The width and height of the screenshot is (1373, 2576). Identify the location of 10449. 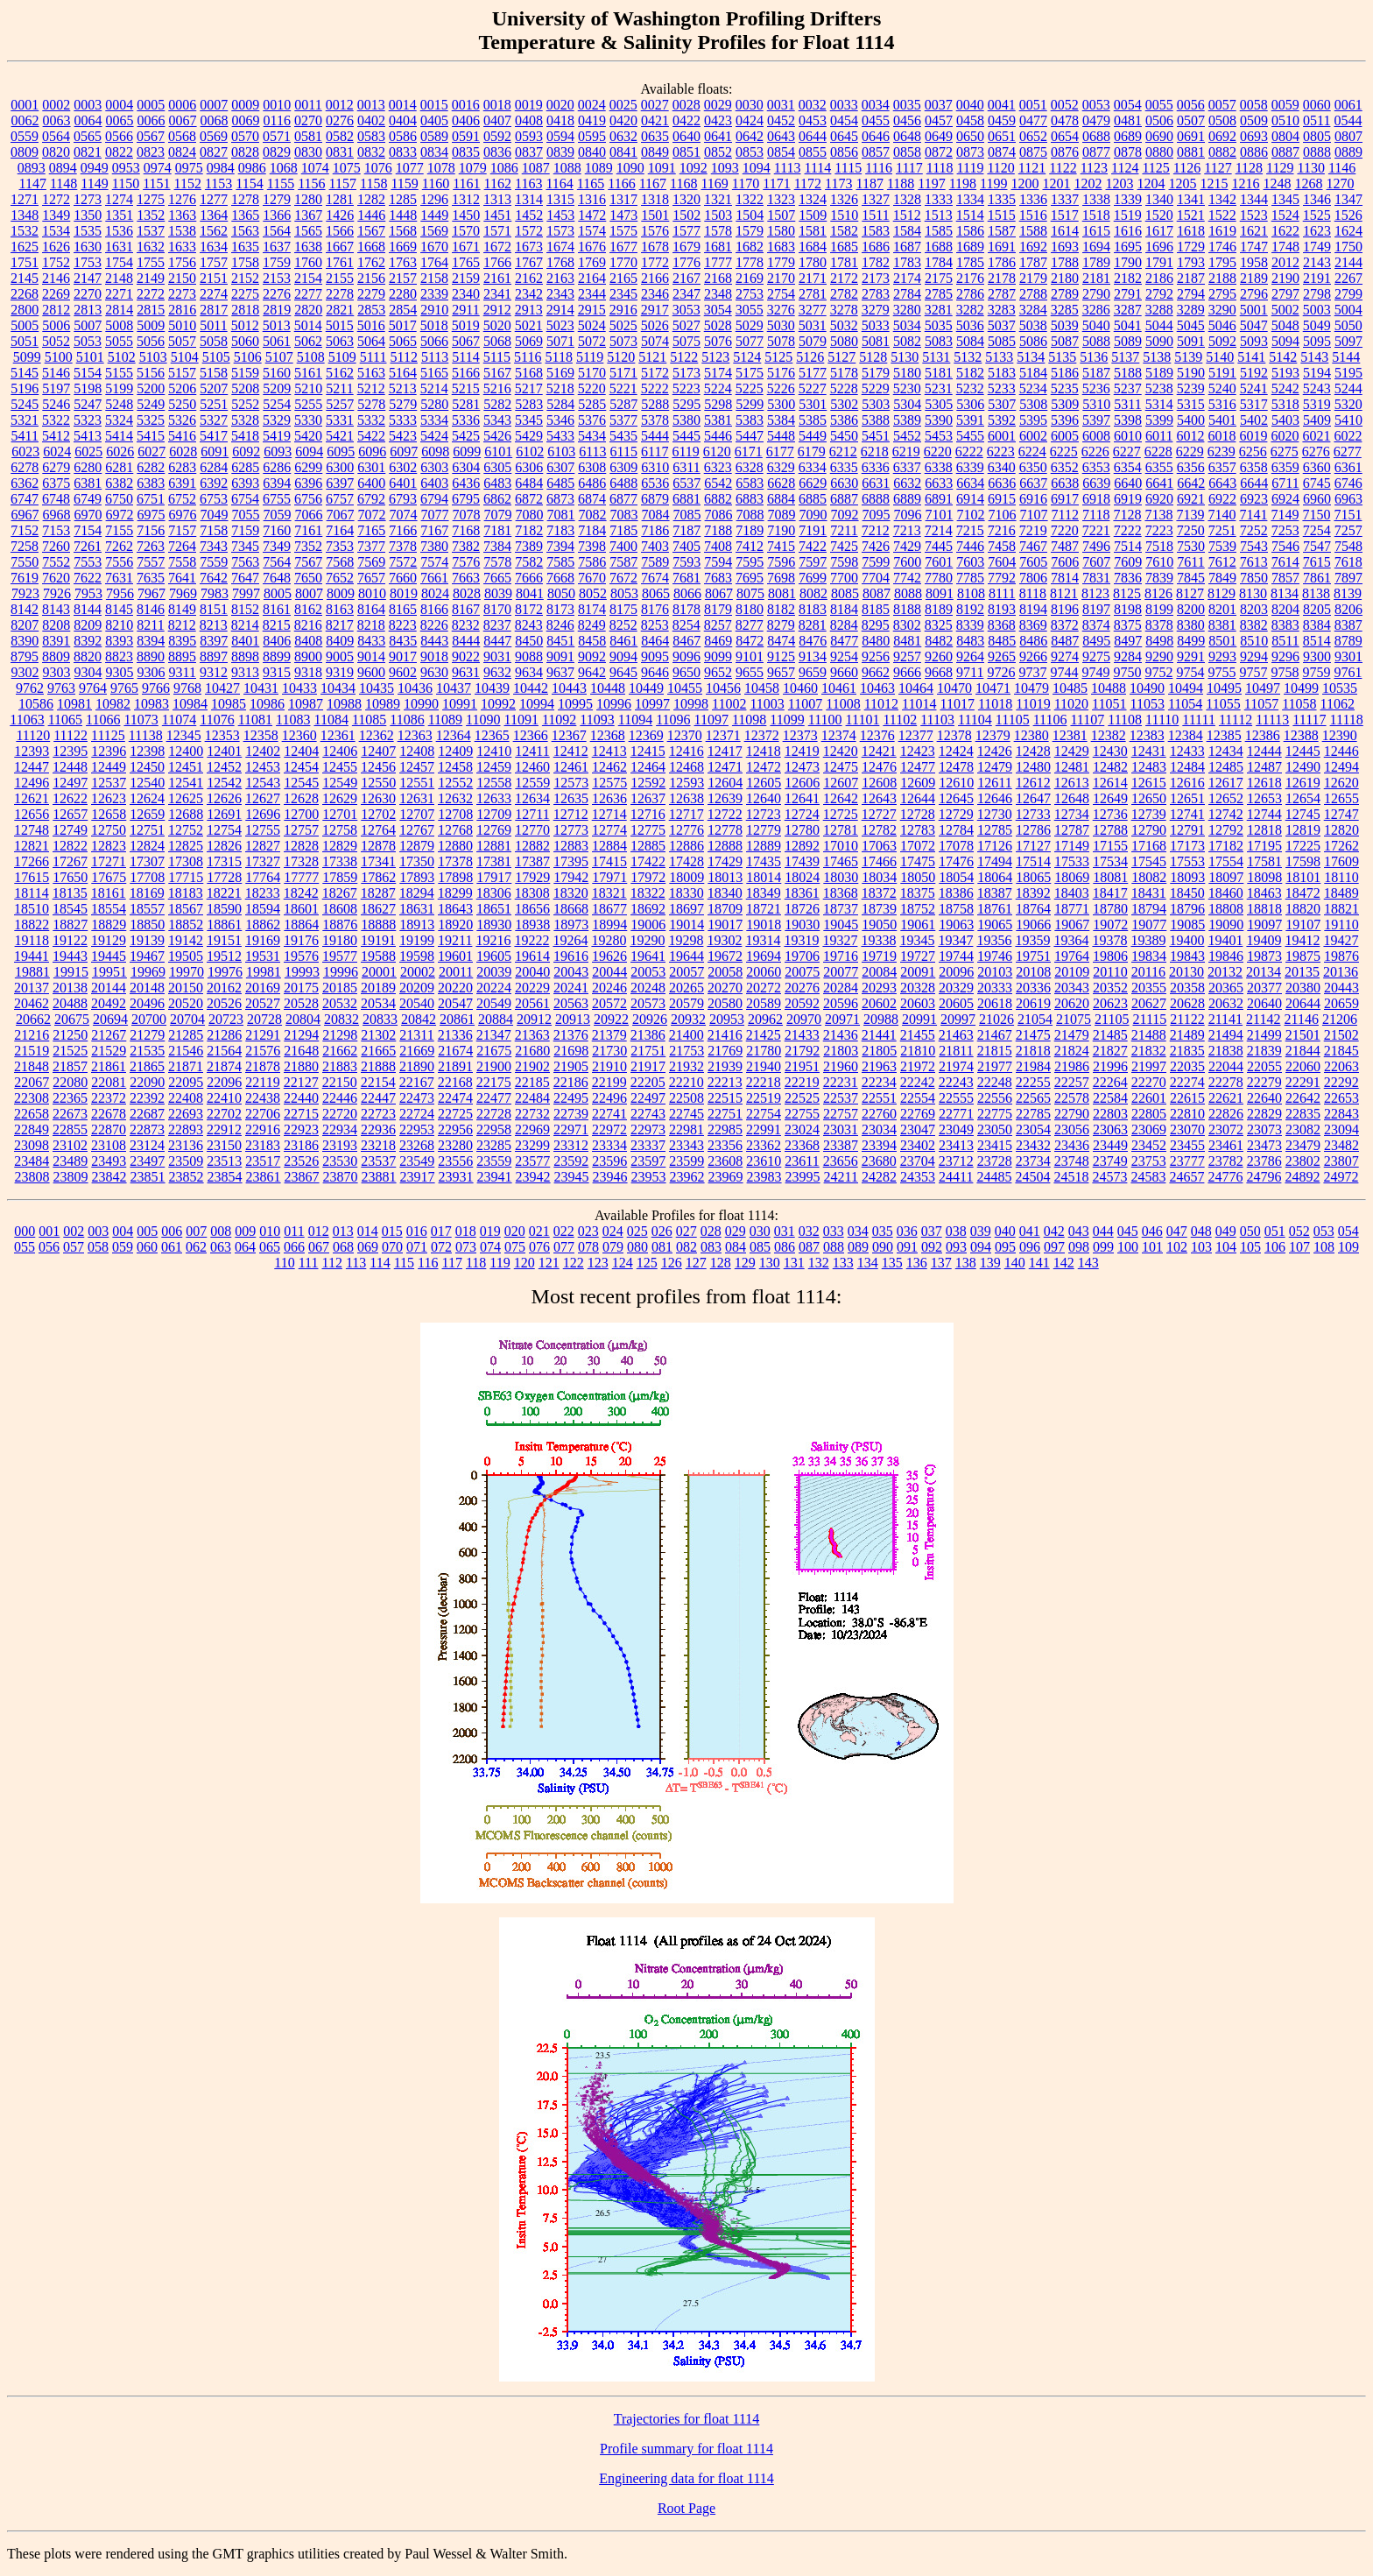
(646, 688).